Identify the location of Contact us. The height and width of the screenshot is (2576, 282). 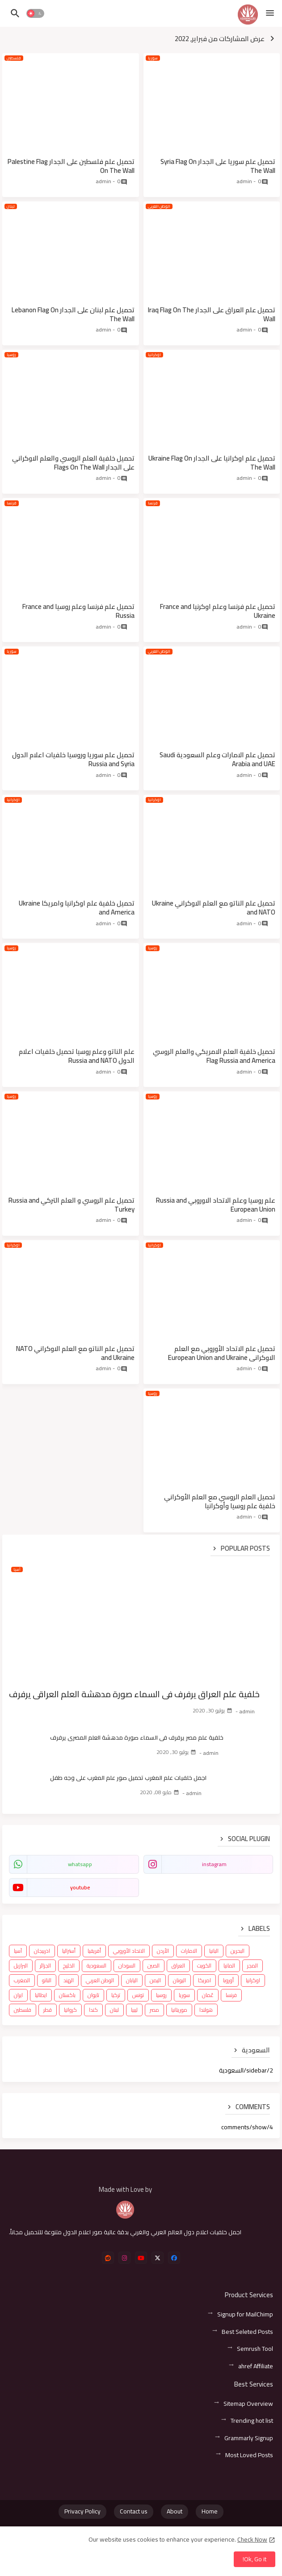
(133, 2511).